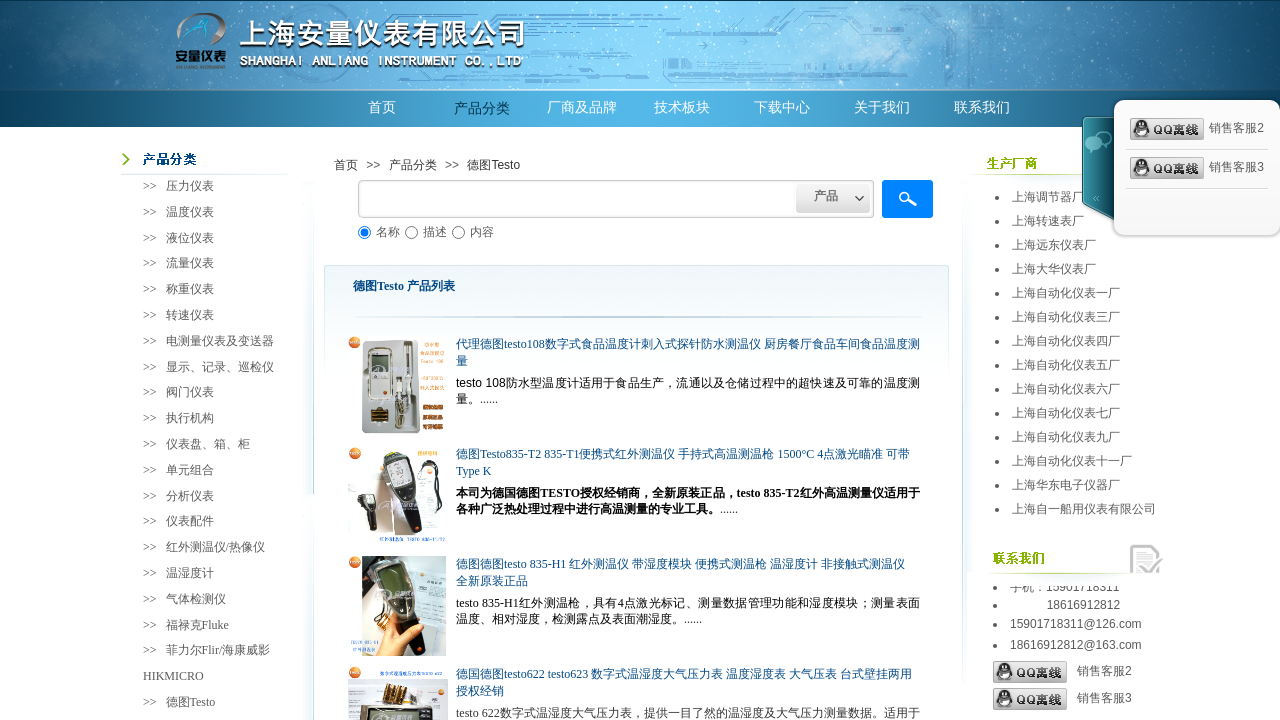 This screenshot has width=1280, height=720. What do you see at coordinates (190, 496) in the screenshot?
I see `分析仪表` at bounding box center [190, 496].